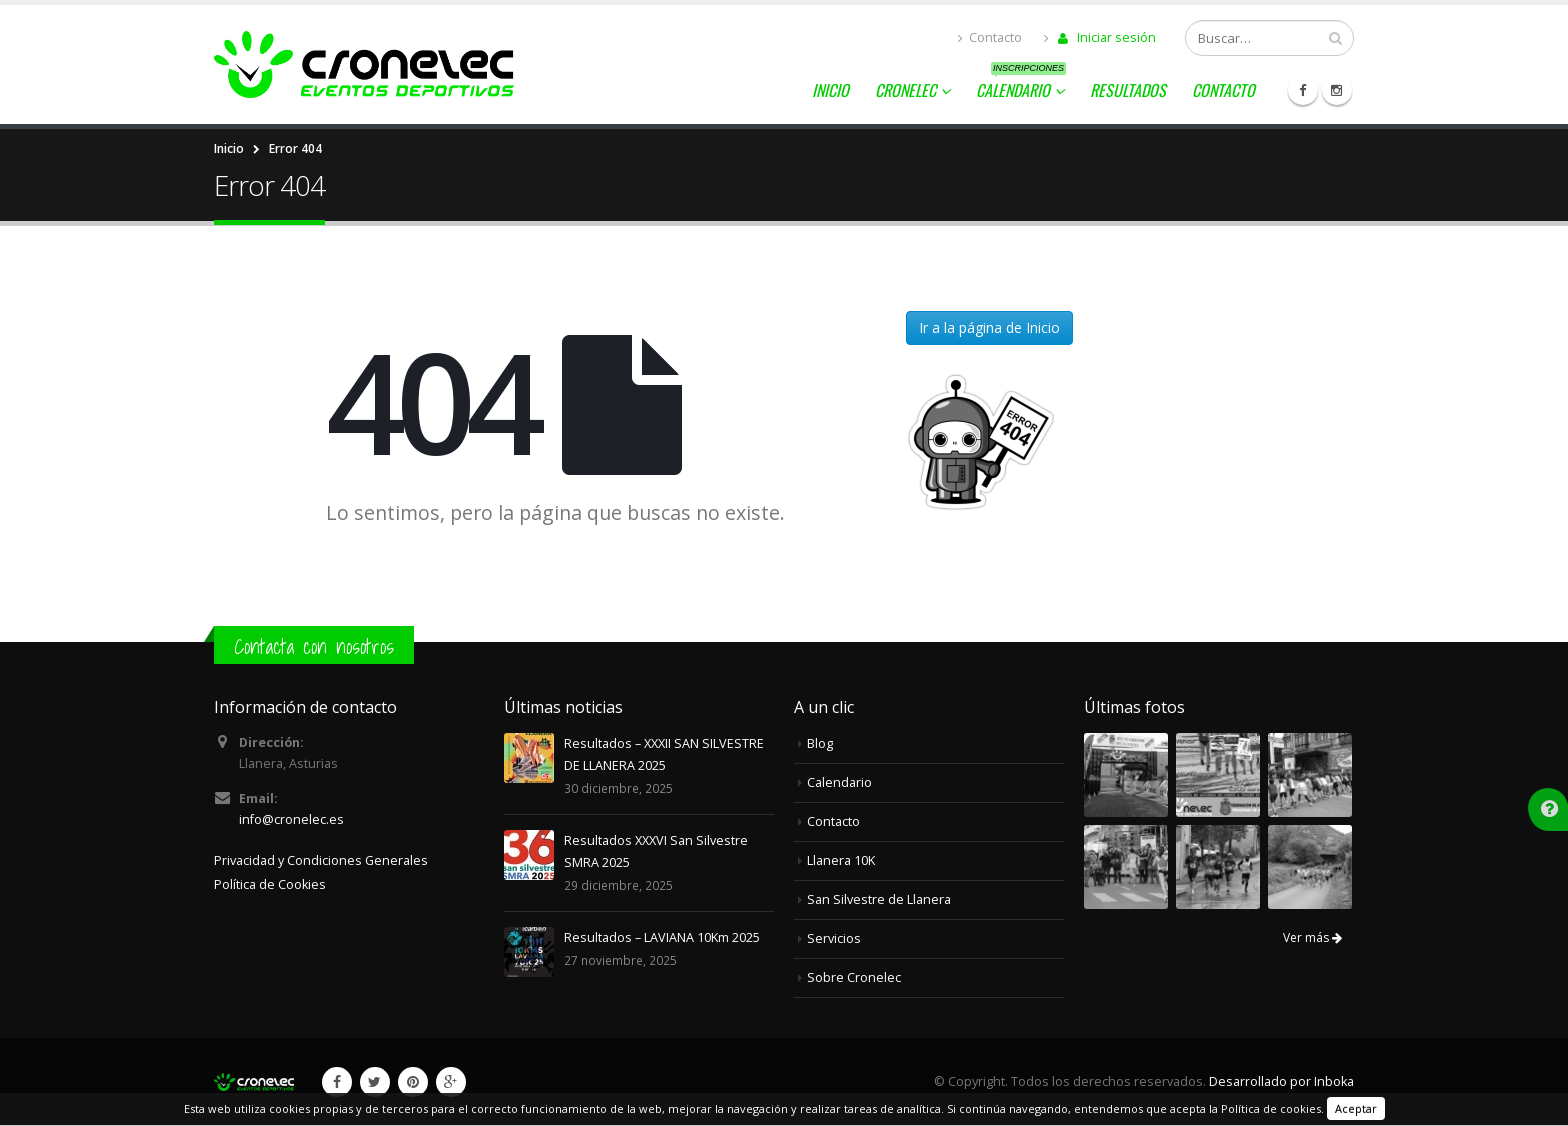 Image resolution: width=1568 pixels, height=1126 pixels. I want to click on Contacto, so click(990, 37).